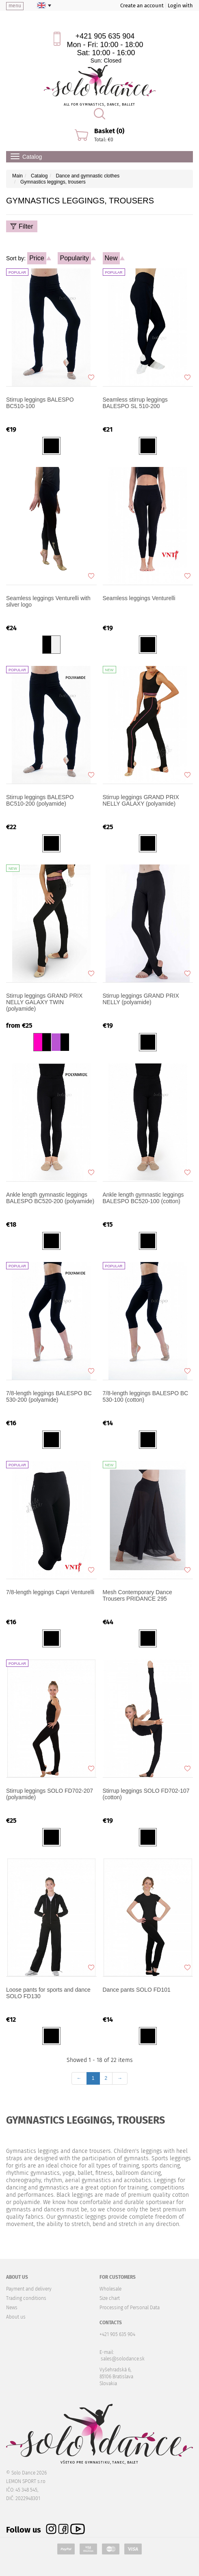 The height and width of the screenshot is (2576, 199). I want to click on 7/8-length leggings BALESPO BC 530-100 (cotton), so click(145, 1396).